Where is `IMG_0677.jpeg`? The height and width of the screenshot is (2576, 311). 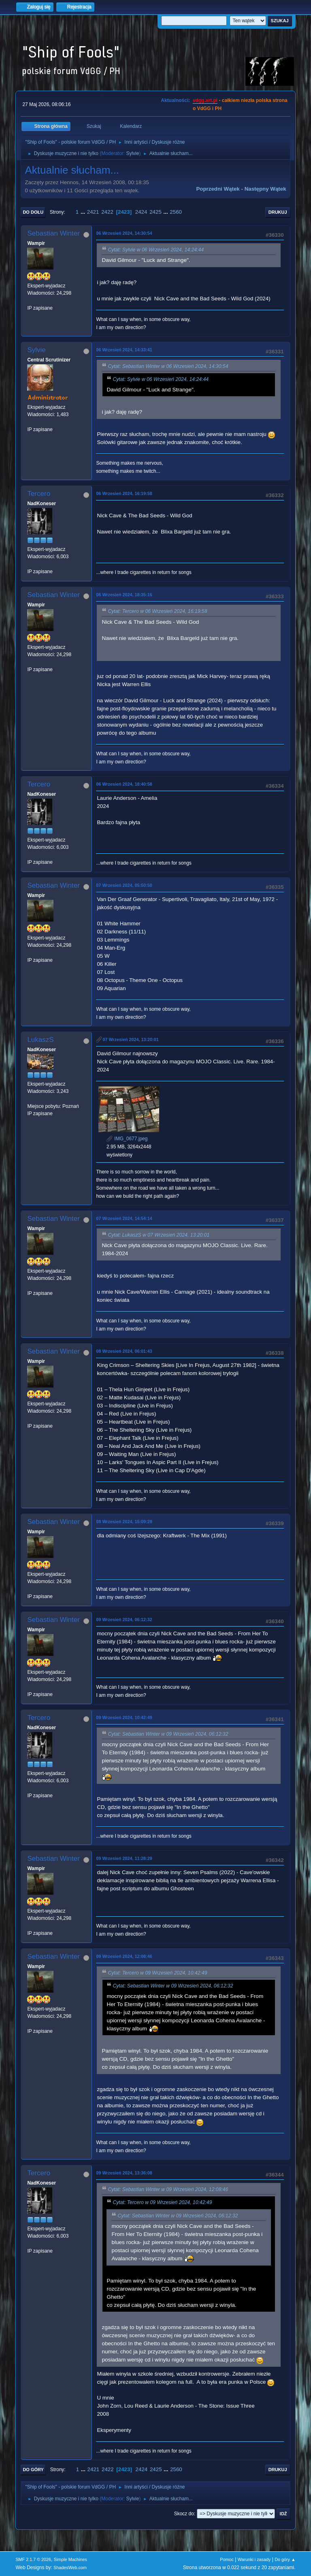
IMG_0677.jpeg is located at coordinates (127, 1138).